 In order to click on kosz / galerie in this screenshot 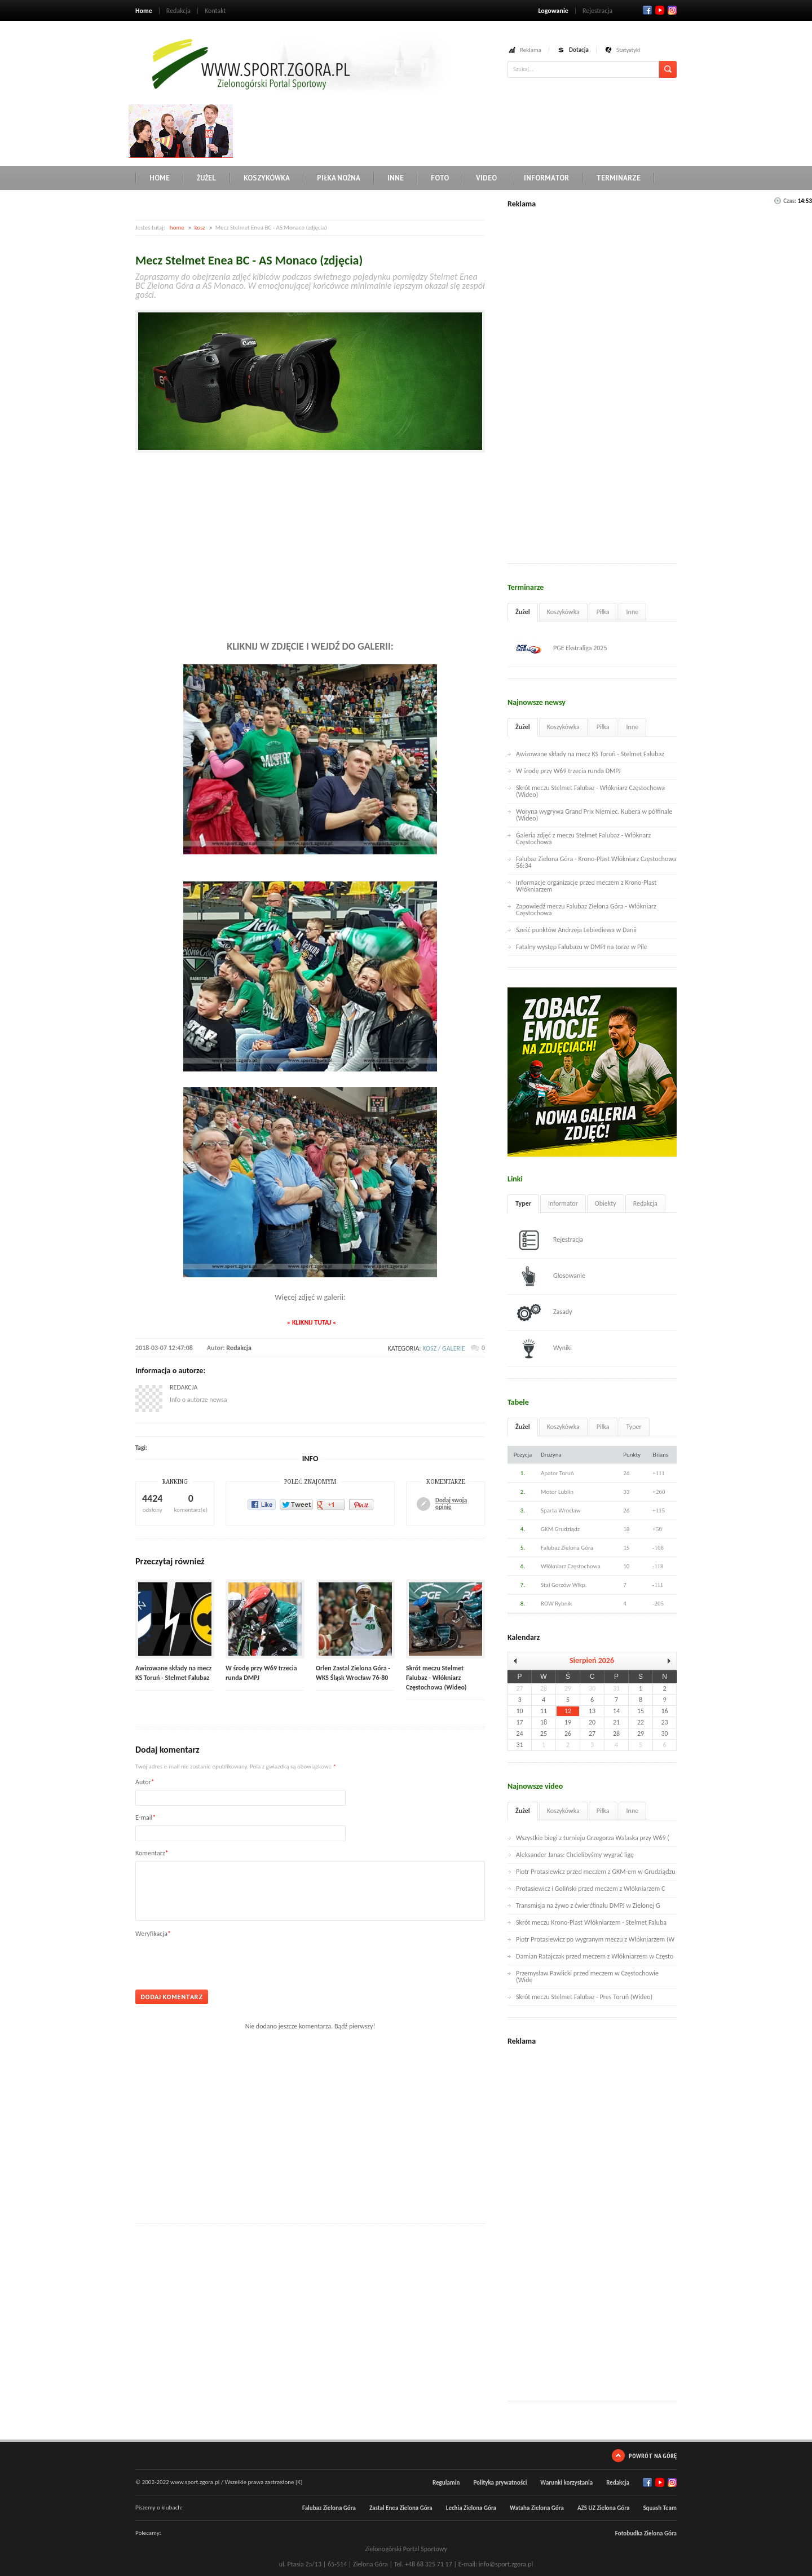, I will do `click(443, 1348)`.